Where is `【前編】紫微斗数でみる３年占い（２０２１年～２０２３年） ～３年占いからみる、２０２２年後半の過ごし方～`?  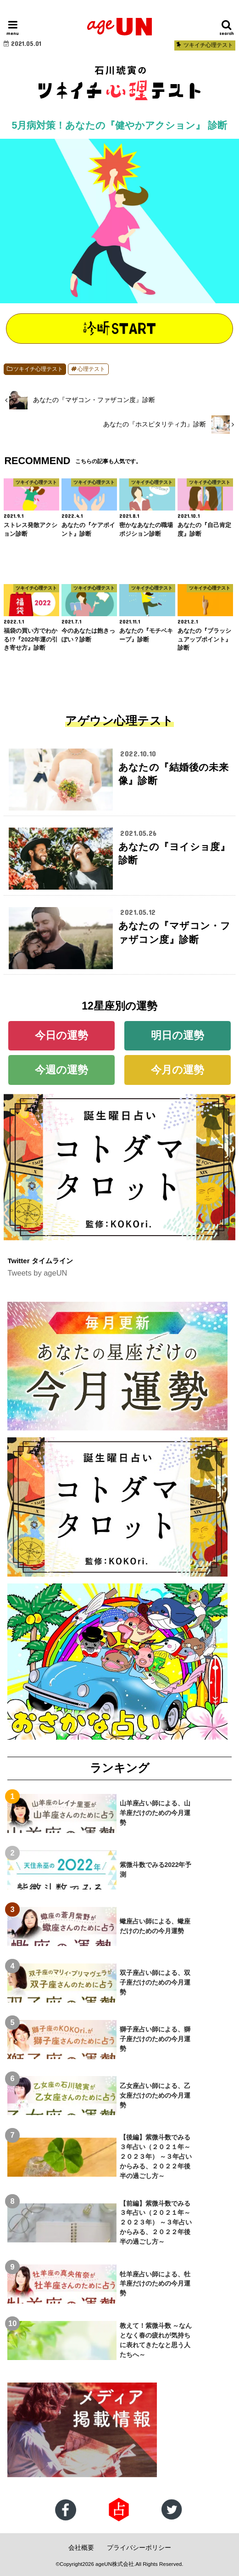
【前編】紫微斗数でみる３年占い（２０２１年～２０２３年） ～３年占いからみる、２０２２年後半の過ごし方～ is located at coordinates (156, 2223).